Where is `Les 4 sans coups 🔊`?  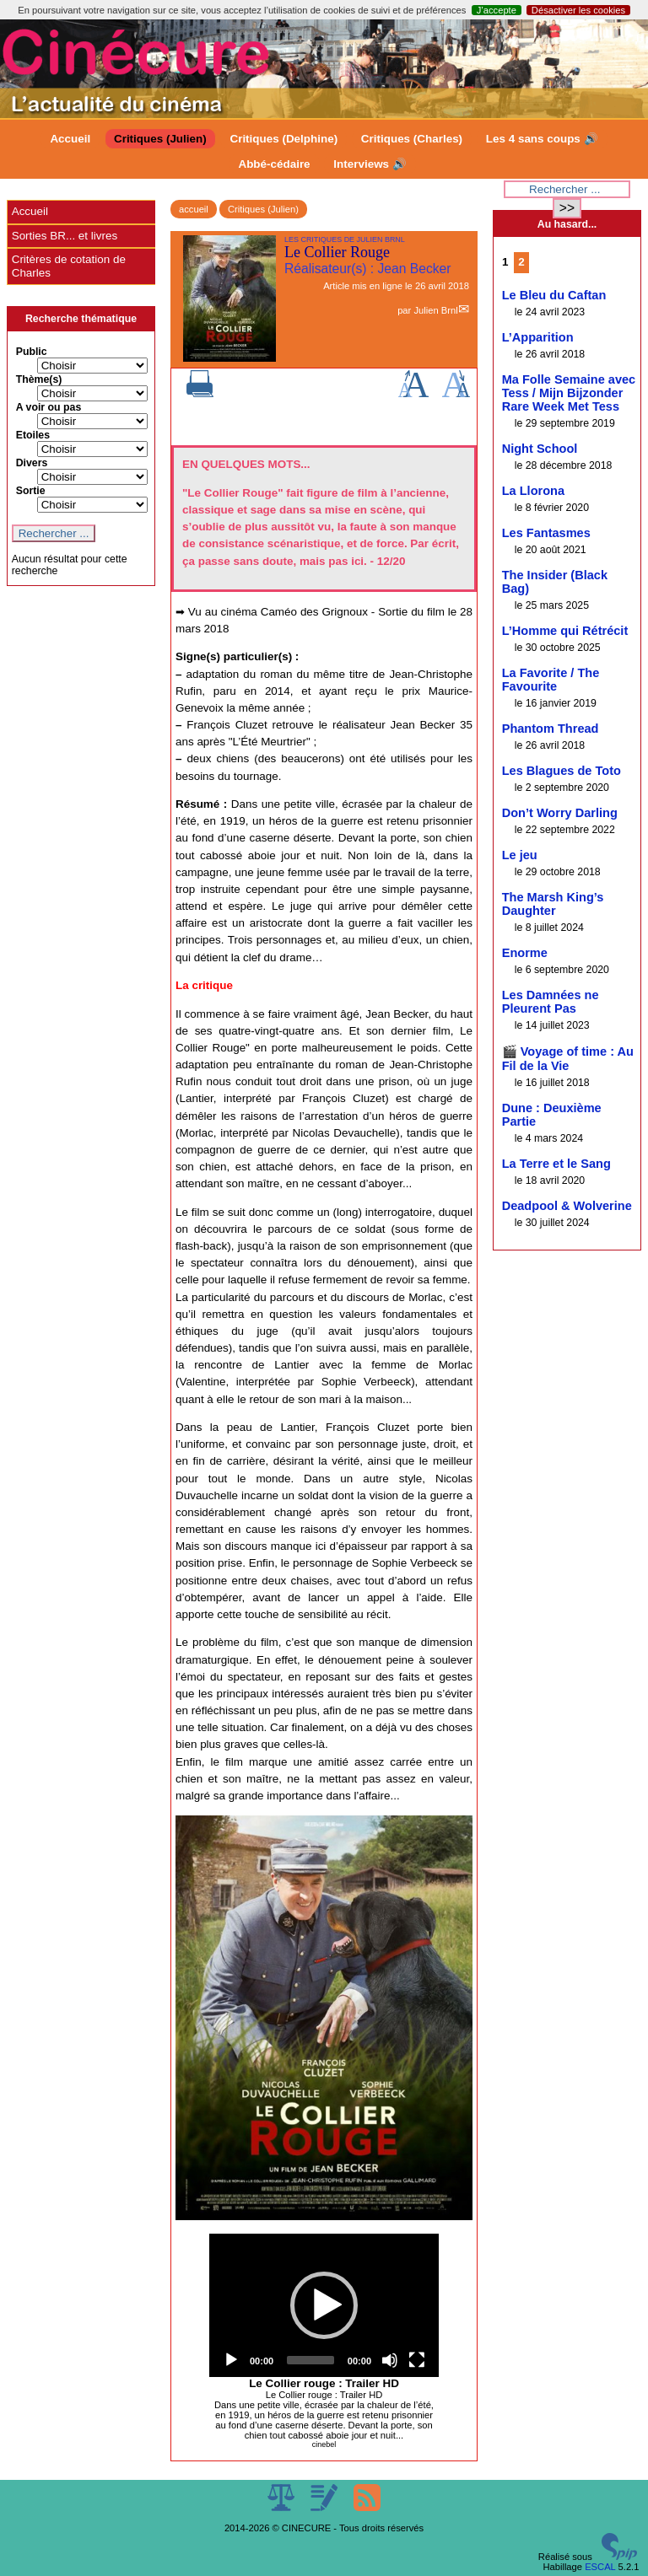 Les 4 sans coups 🔊 is located at coordinates (542, 138).